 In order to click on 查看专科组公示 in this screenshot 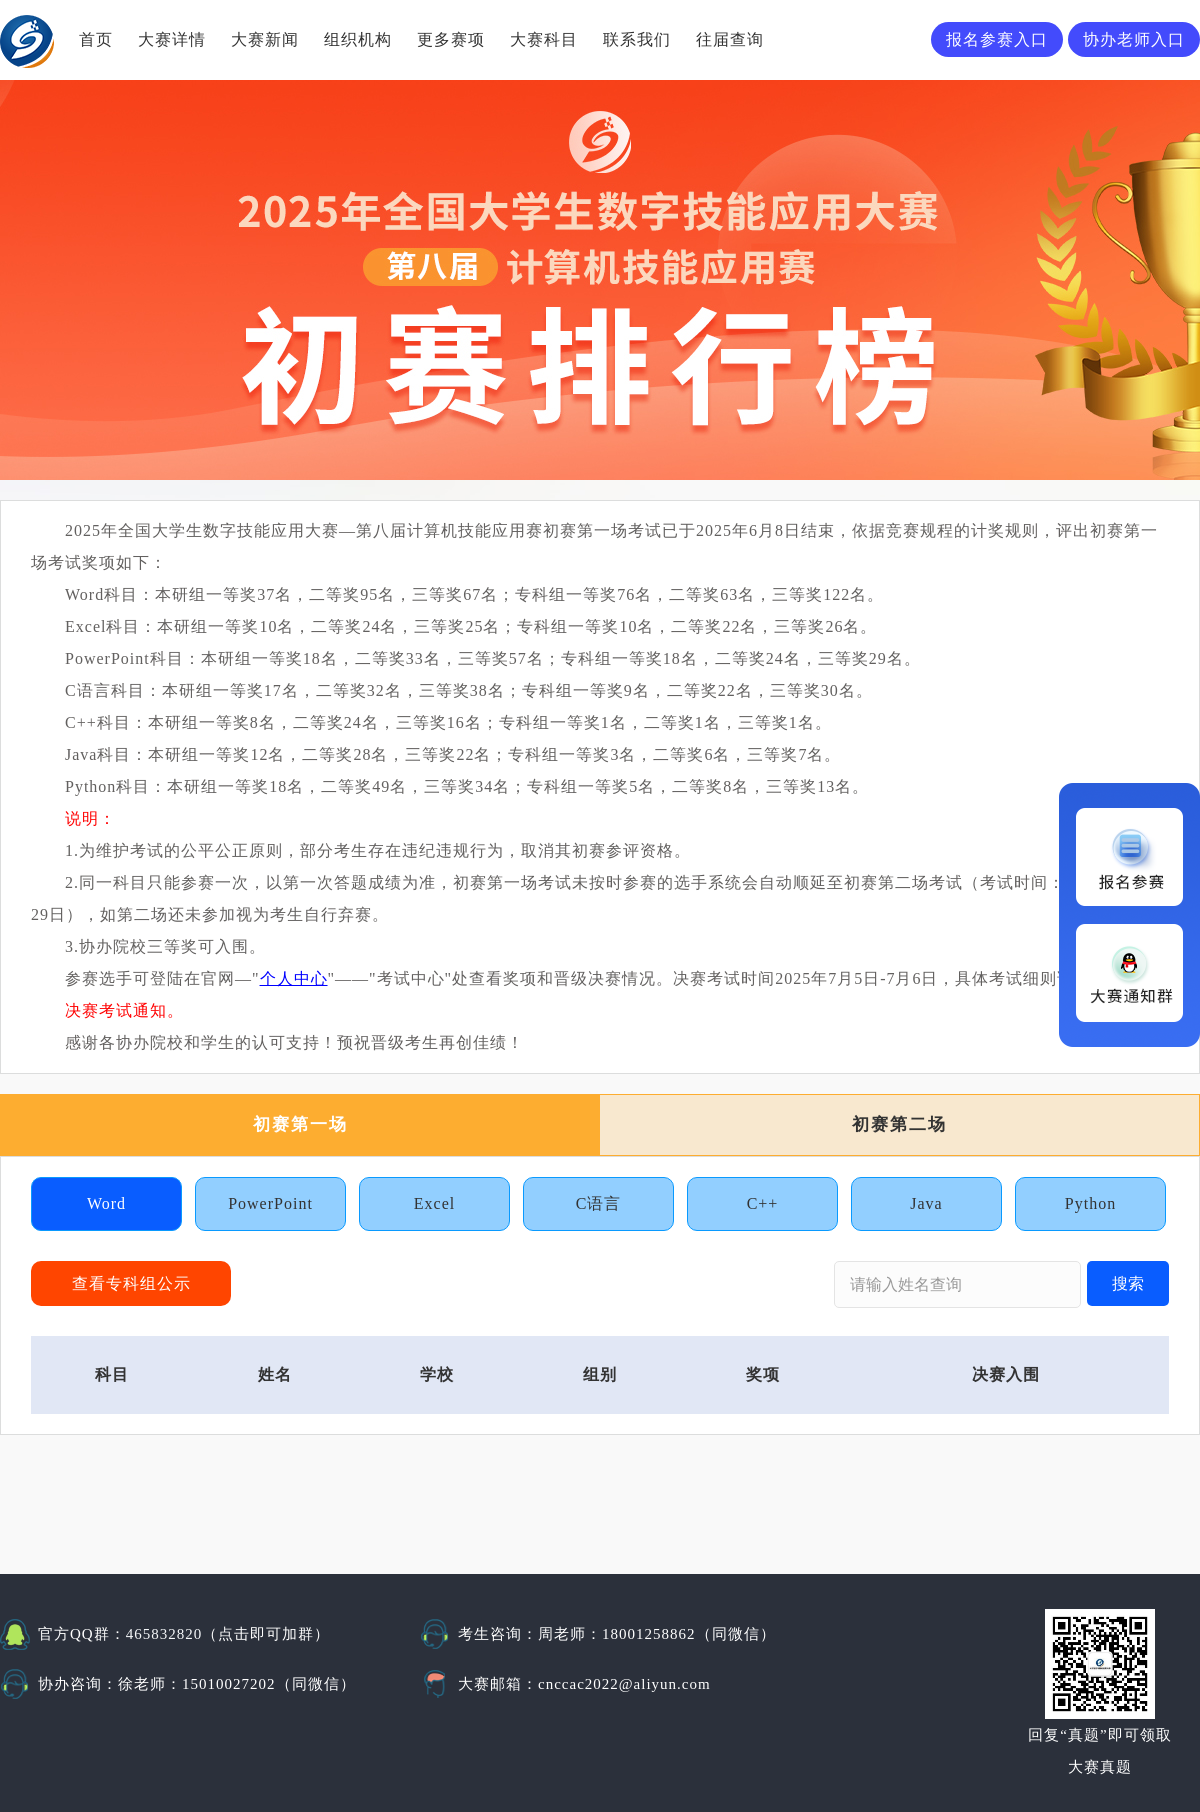, I will do `click(131, 1283)`.